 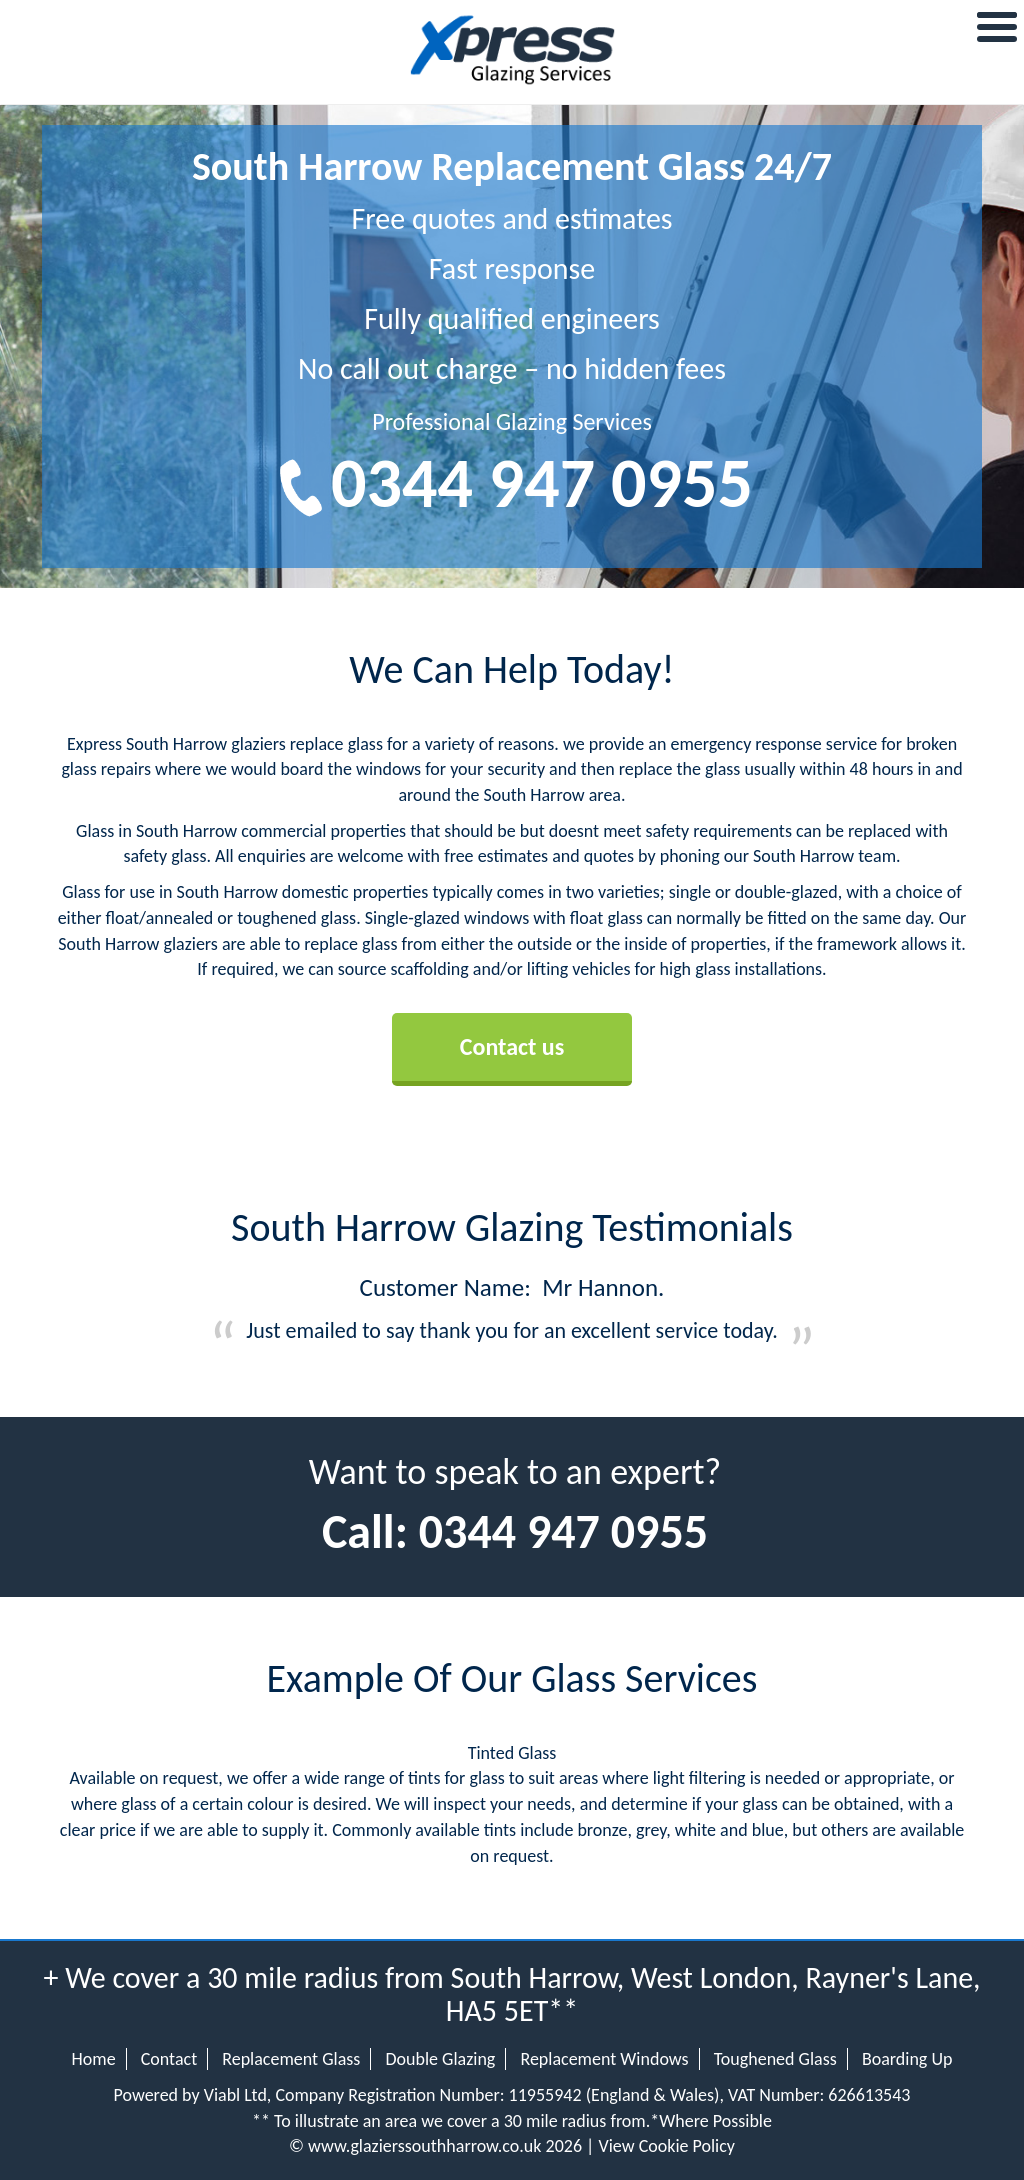 What do you see at coordinates (440, 2059) in the screenshot?
I see `Double Glazing` at bounding box center [440, 2059].